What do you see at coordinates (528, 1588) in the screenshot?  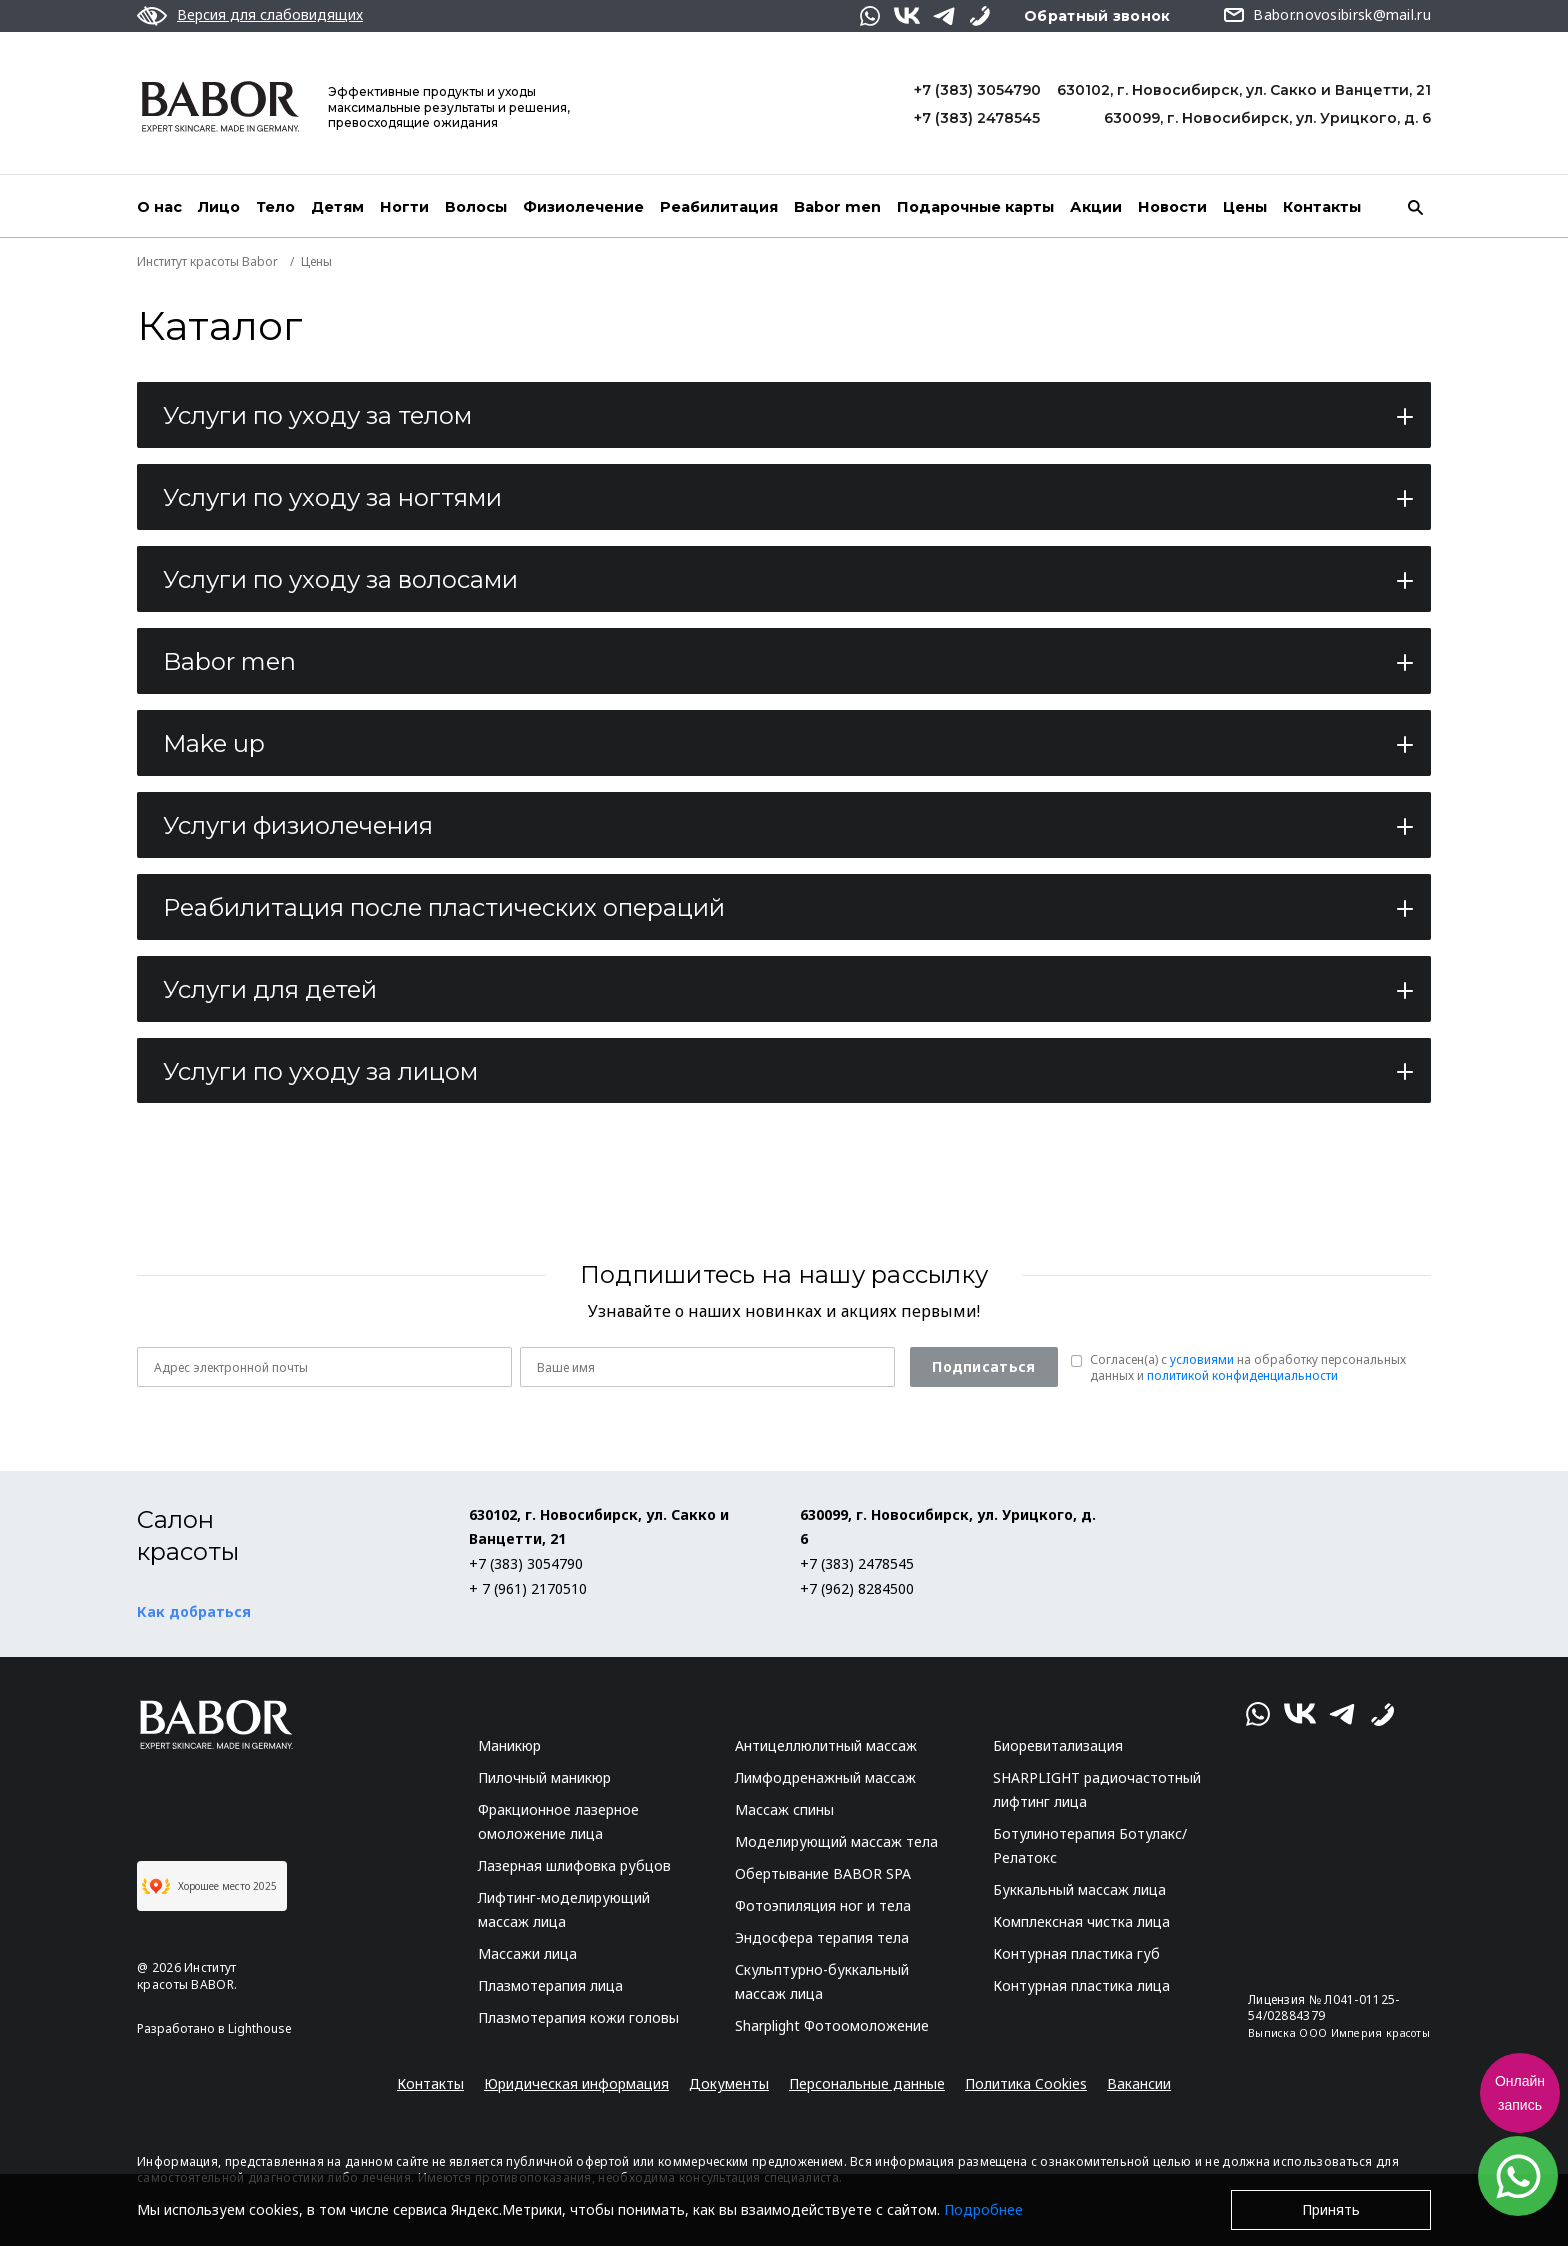 I see `+ 7 (961) 2170510` at bounding box center [528, 1588].